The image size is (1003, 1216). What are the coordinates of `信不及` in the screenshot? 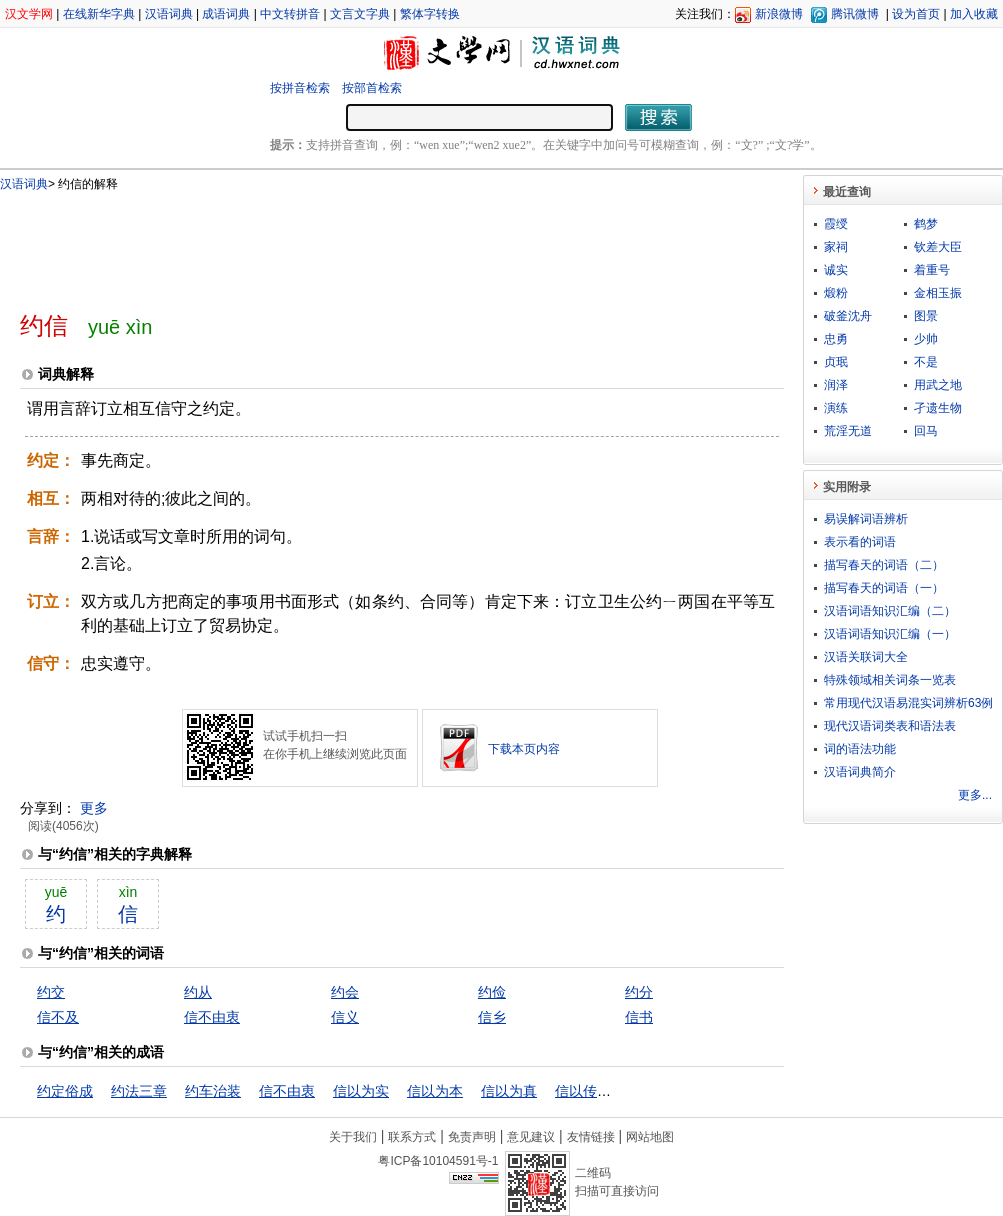 It's located at (58, 1017).